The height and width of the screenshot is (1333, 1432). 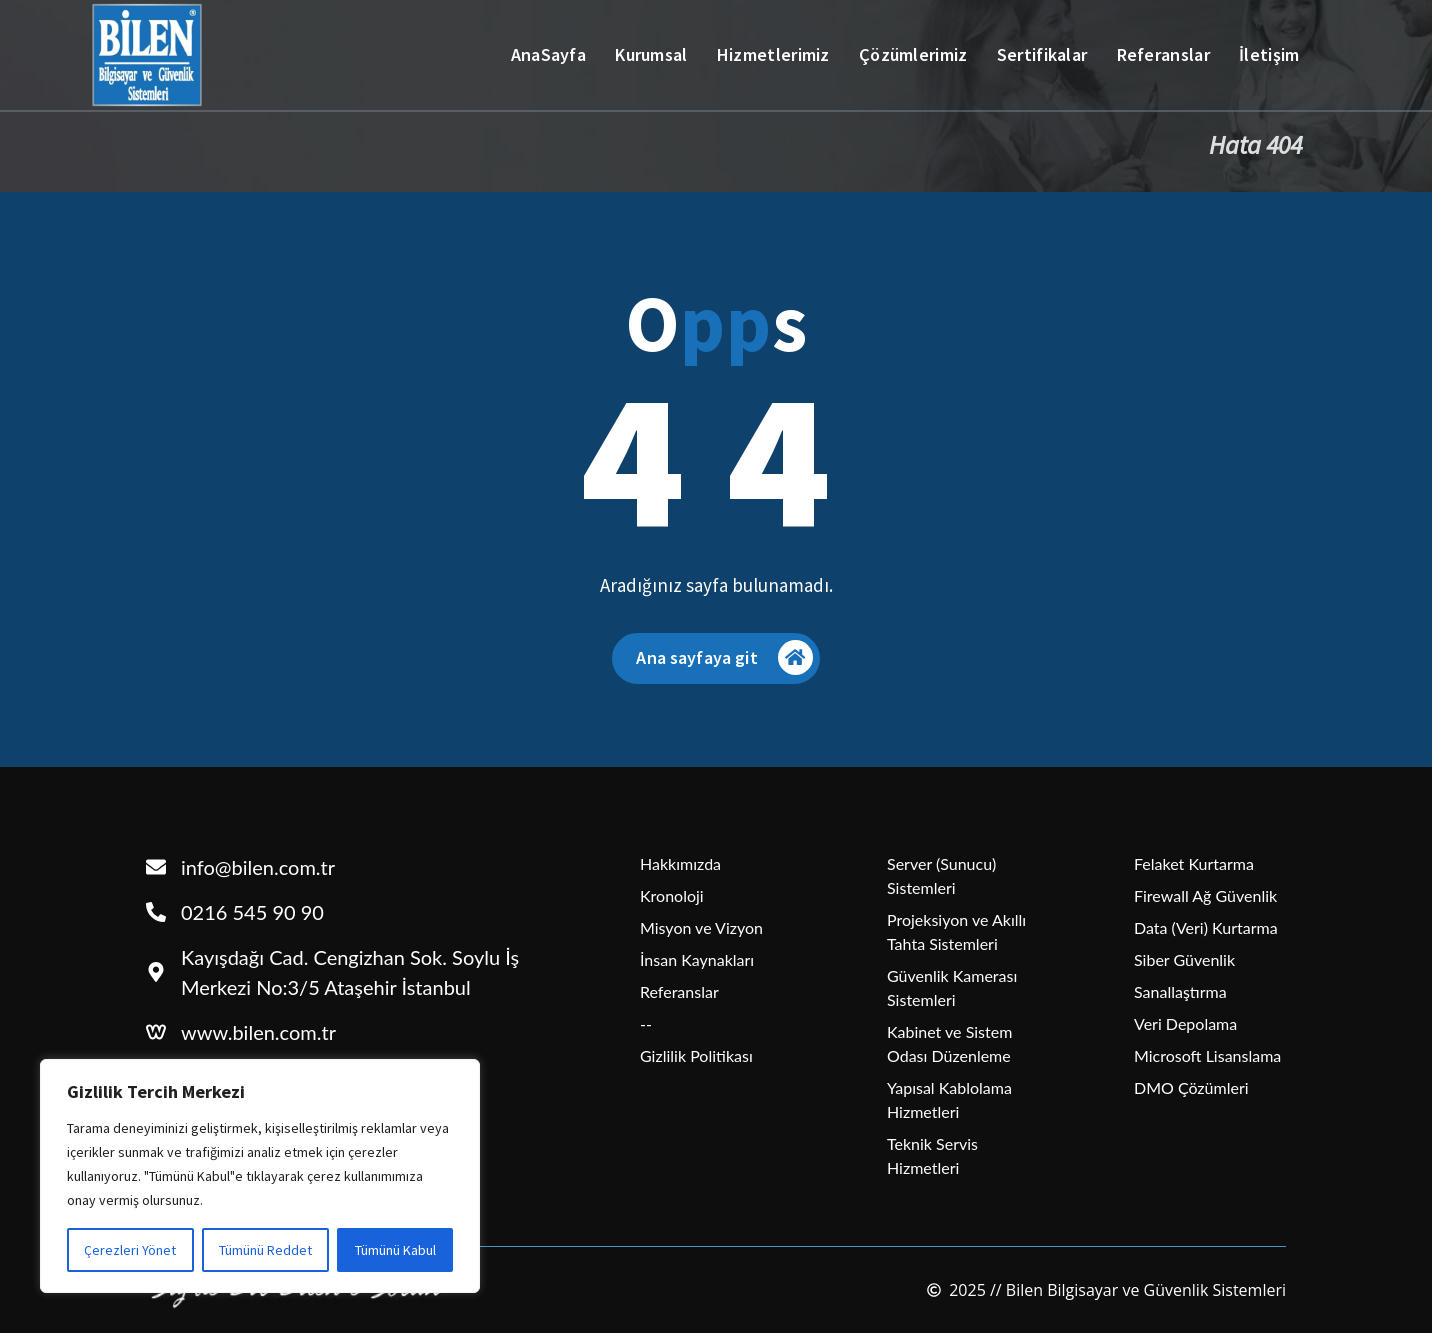 I want to click on Hizmetlerimiz, so click(x=773, y=54).